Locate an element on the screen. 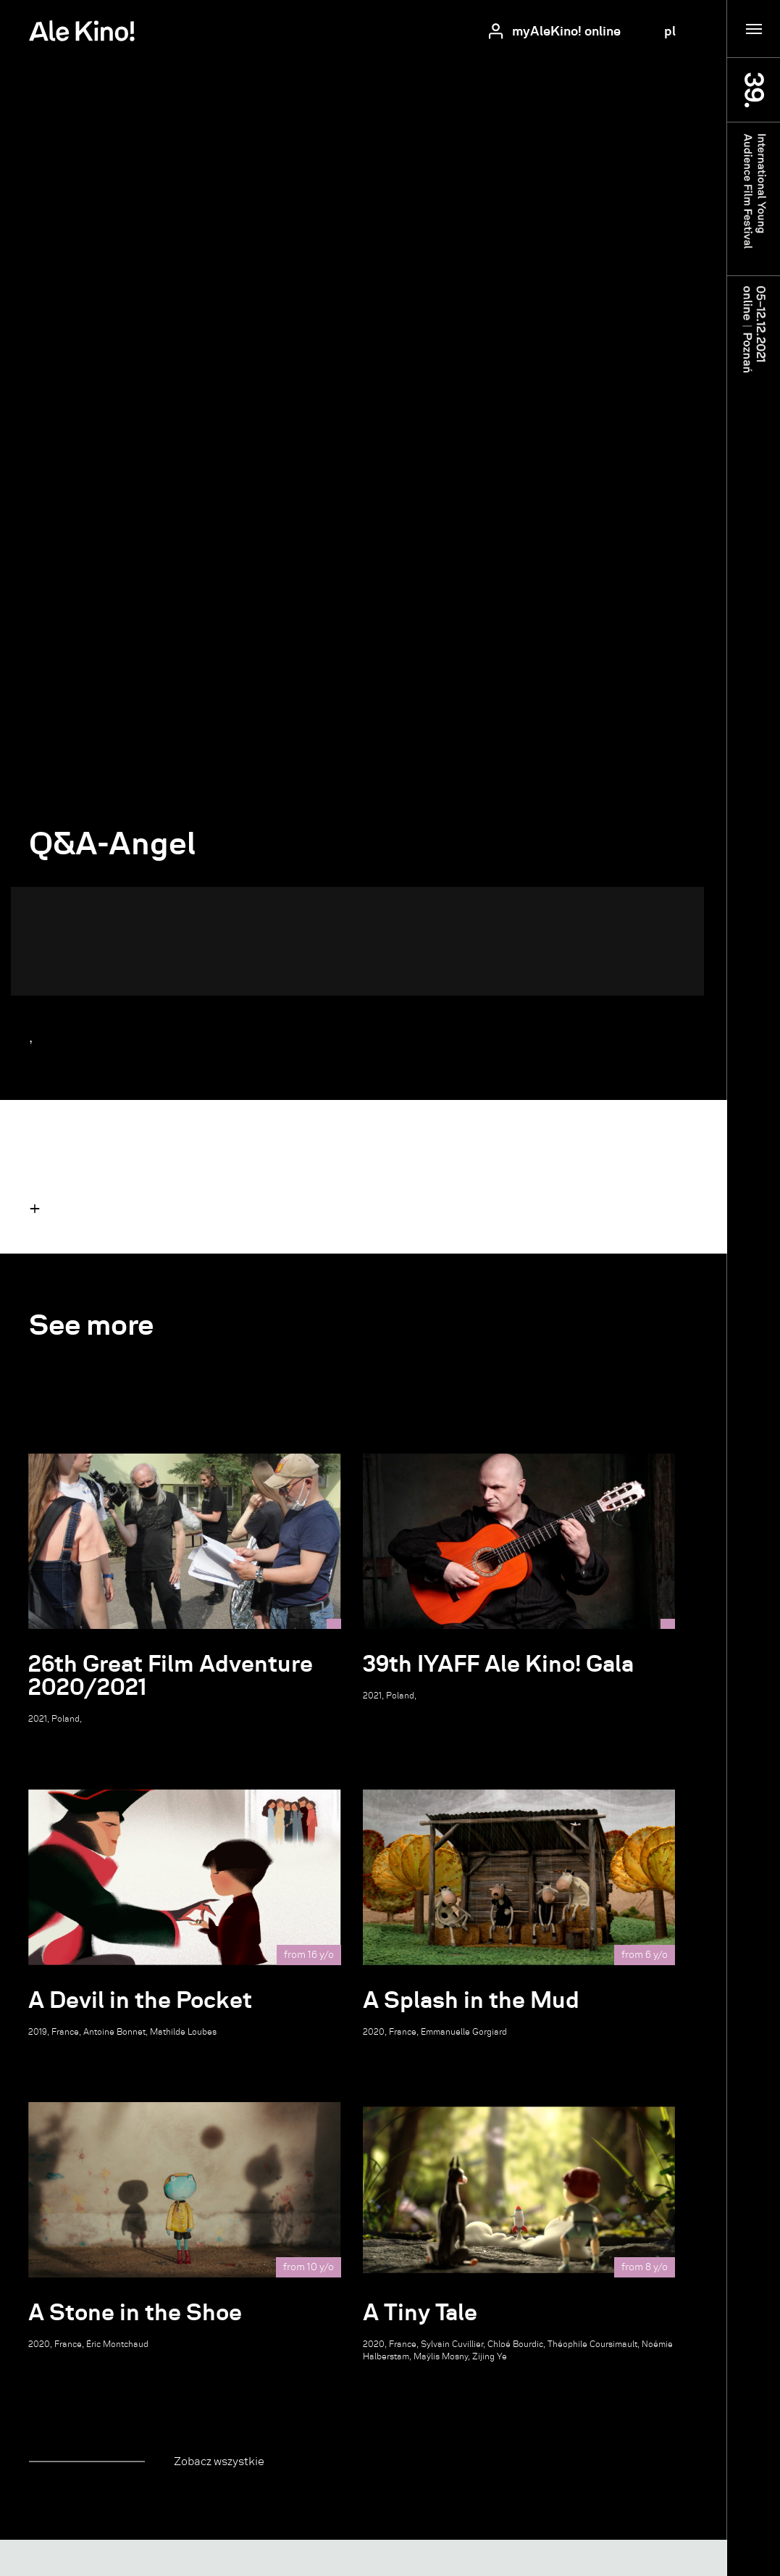  Zobacz wszystkie is located at coordinates (219, 2461).